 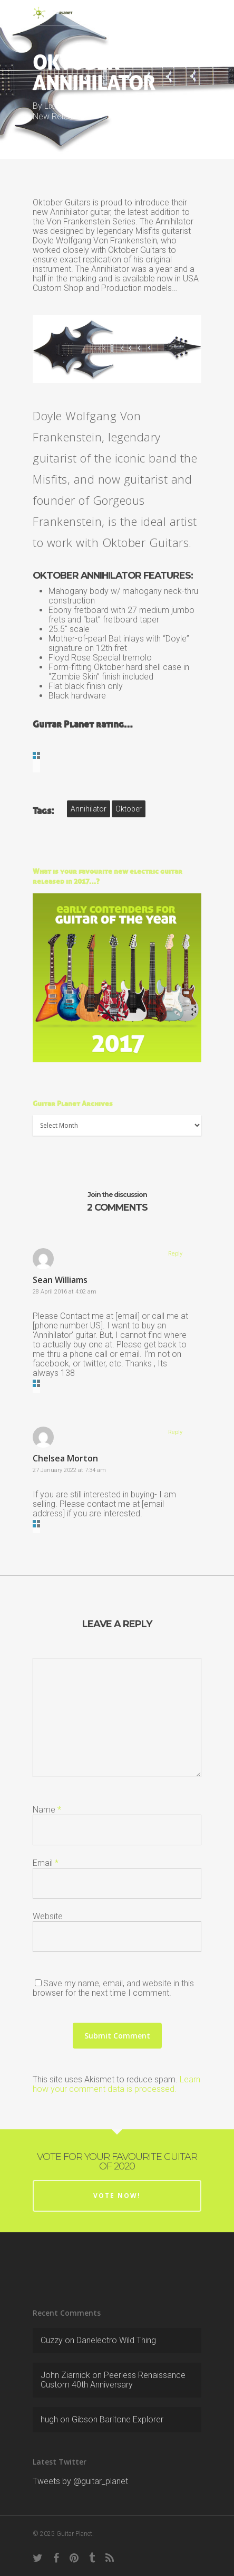 What do you see at coordinates (80, 2481) in the screenshot?
I see `Tweets by @guitar_planet` at bounding box center [80, 2481].